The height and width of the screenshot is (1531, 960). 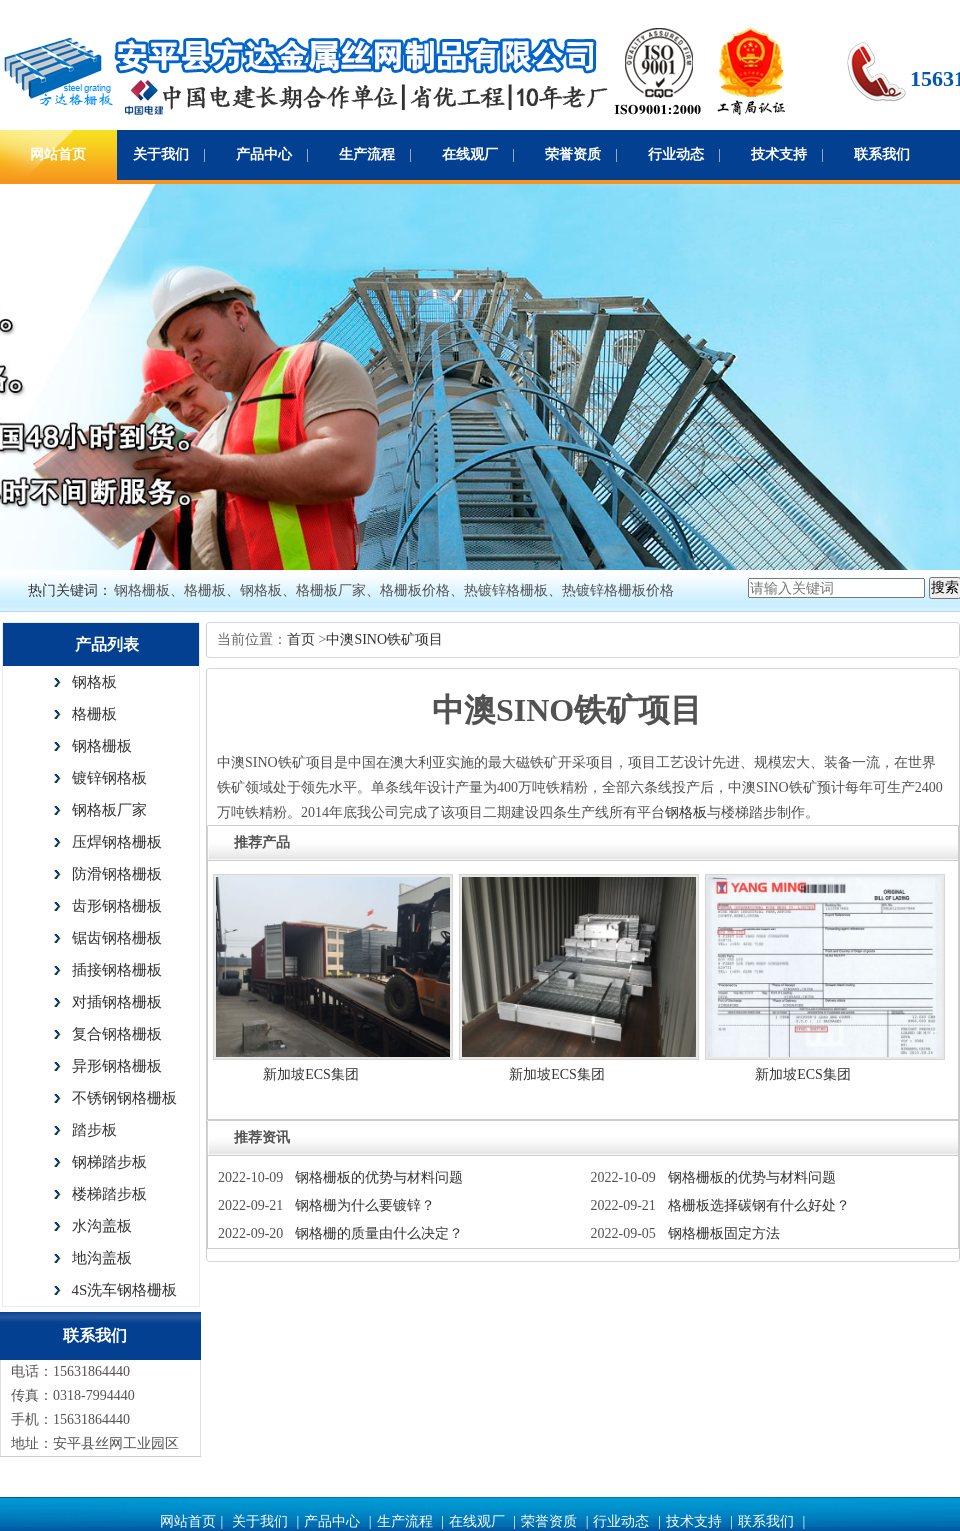 What do you see at coordinates (102, 746) in the screenshot?
I see `钢格栅板` at bounding box center [102, 746].